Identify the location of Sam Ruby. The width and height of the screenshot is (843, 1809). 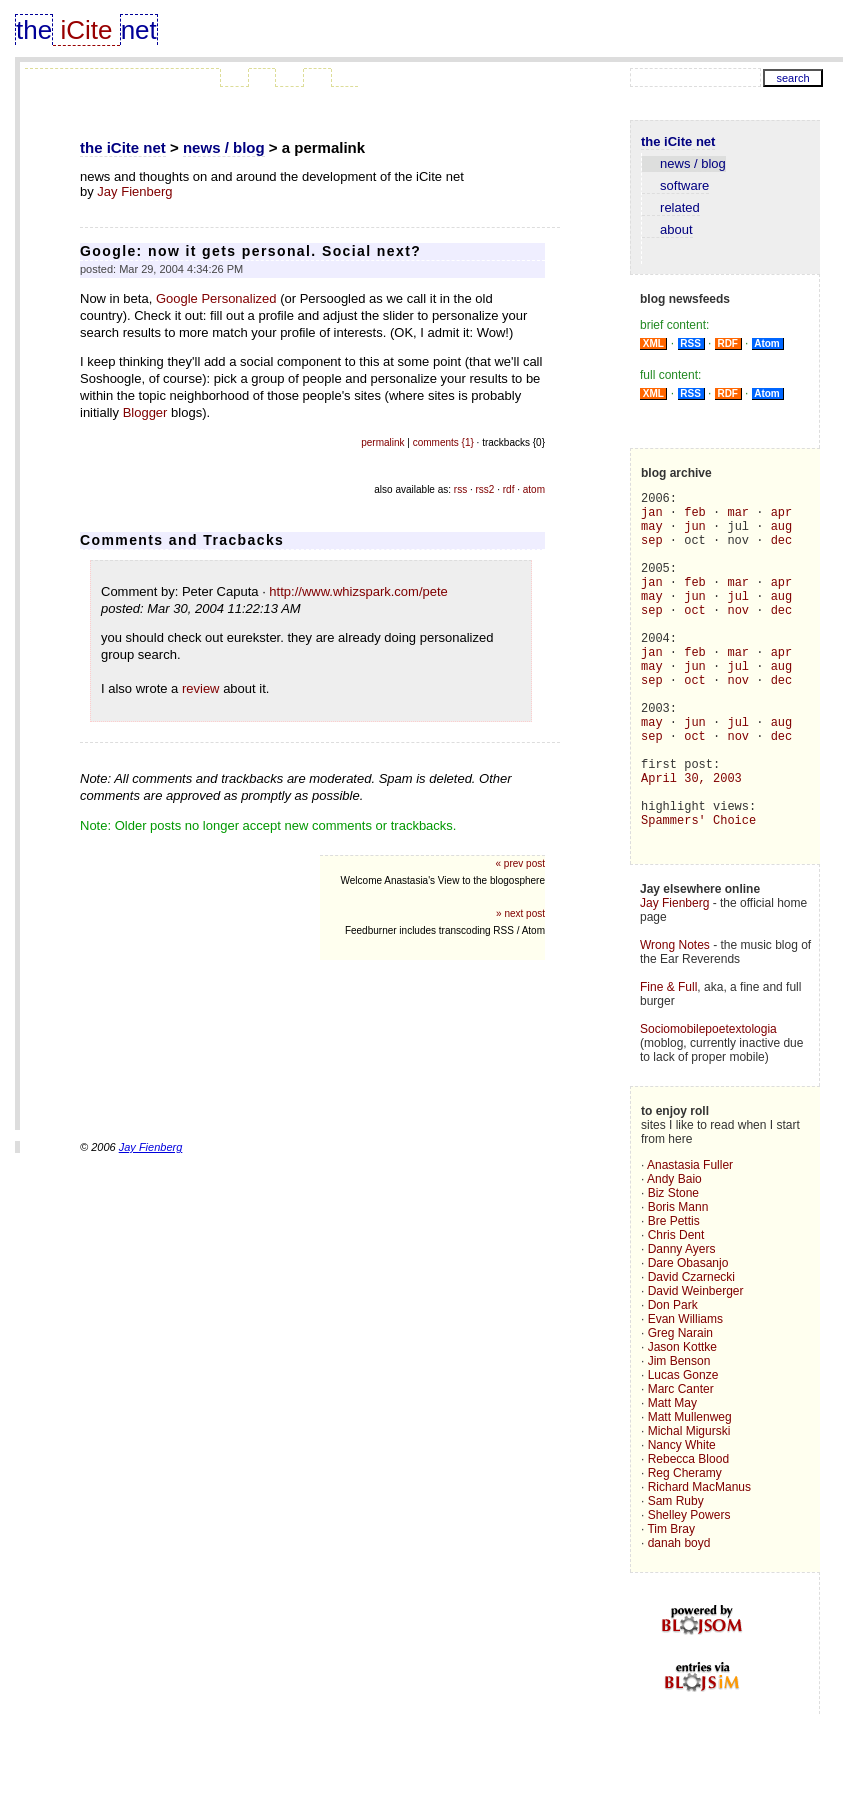
(676, 1576).